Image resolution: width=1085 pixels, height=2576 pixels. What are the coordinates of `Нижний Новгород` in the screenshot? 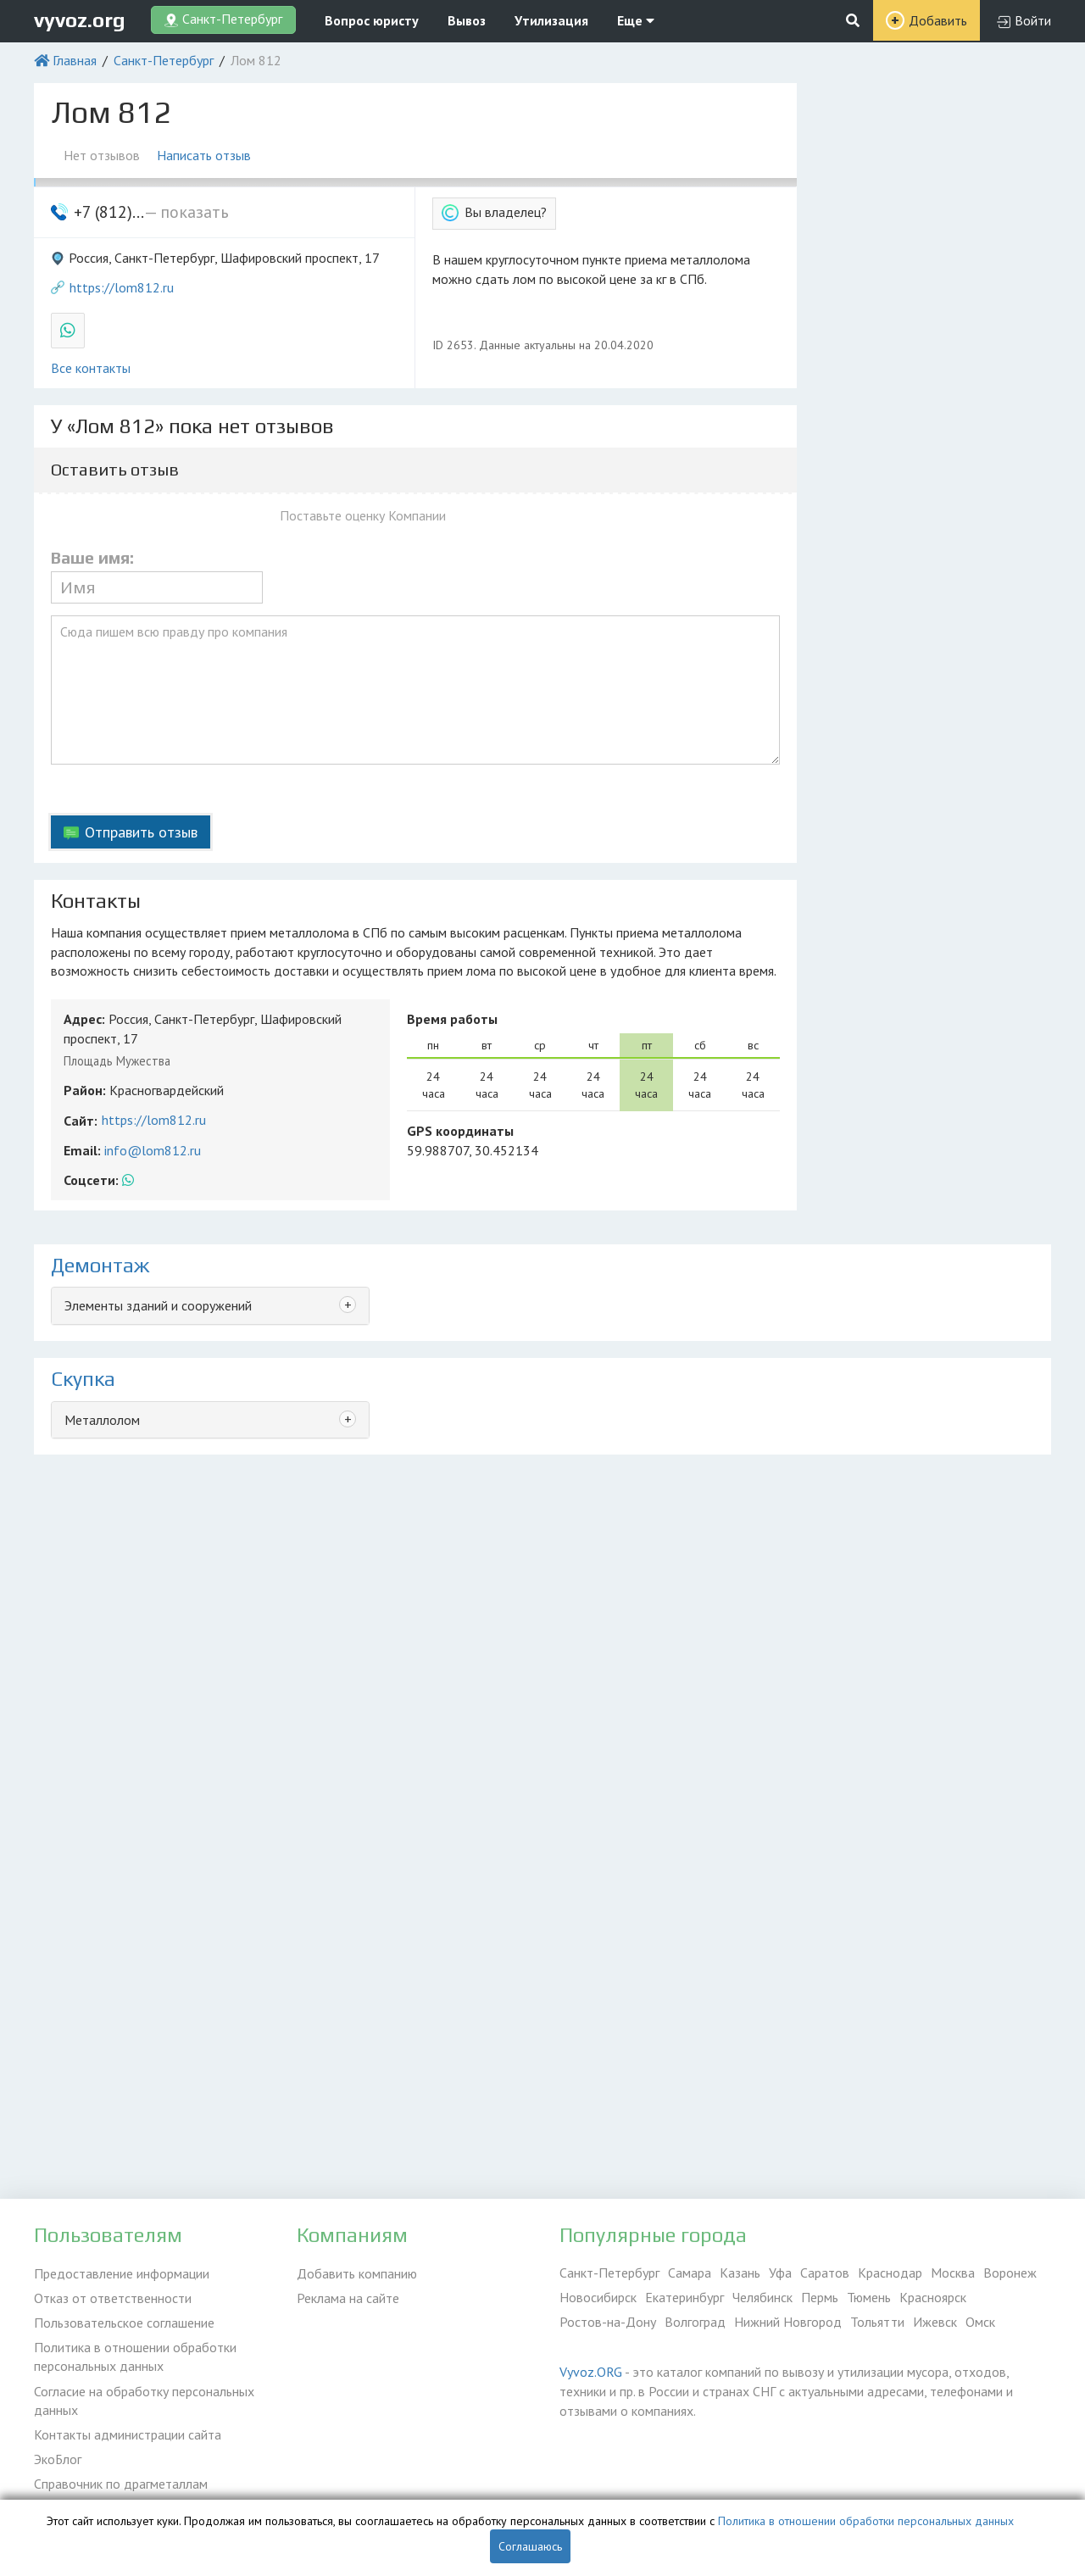 It's located at (788, 2321).